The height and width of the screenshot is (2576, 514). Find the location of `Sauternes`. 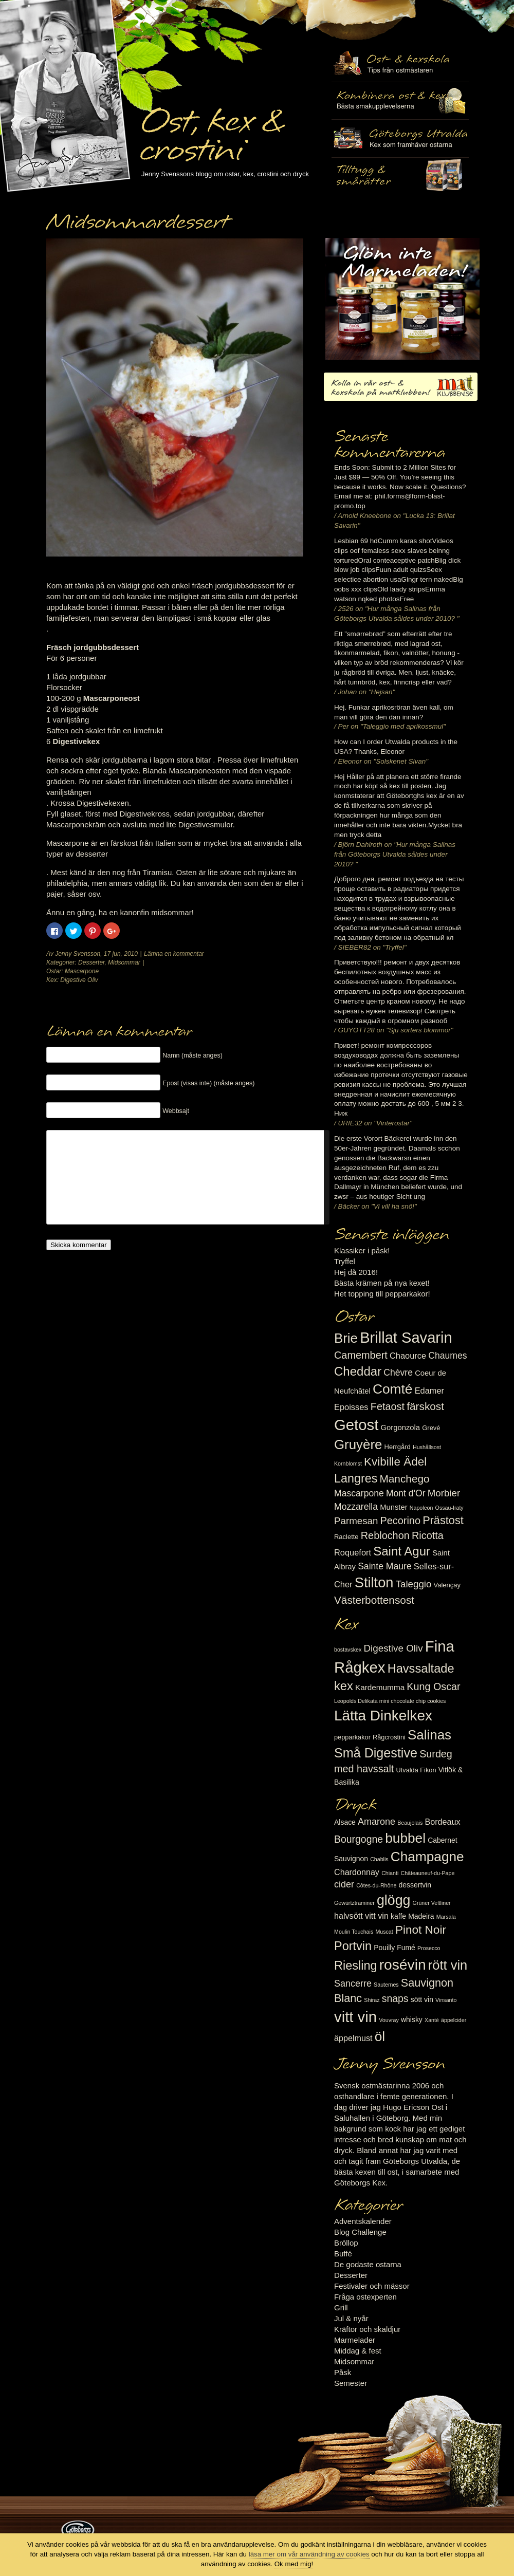

Sauternes is located at coordinates (386, 1984).